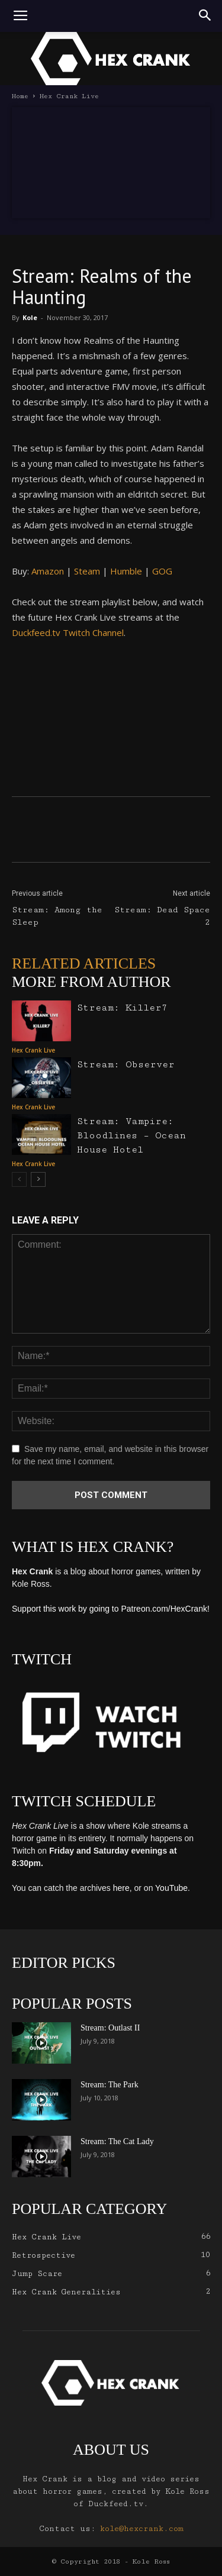 The width and height of the screenshot is (222, 2576). I want to click on Amazon, so click(47, 571).